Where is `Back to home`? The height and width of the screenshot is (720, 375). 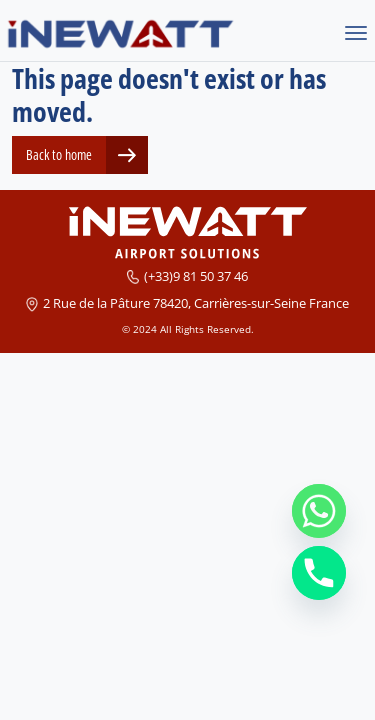 Back to home is located at coordinates (59, 154).